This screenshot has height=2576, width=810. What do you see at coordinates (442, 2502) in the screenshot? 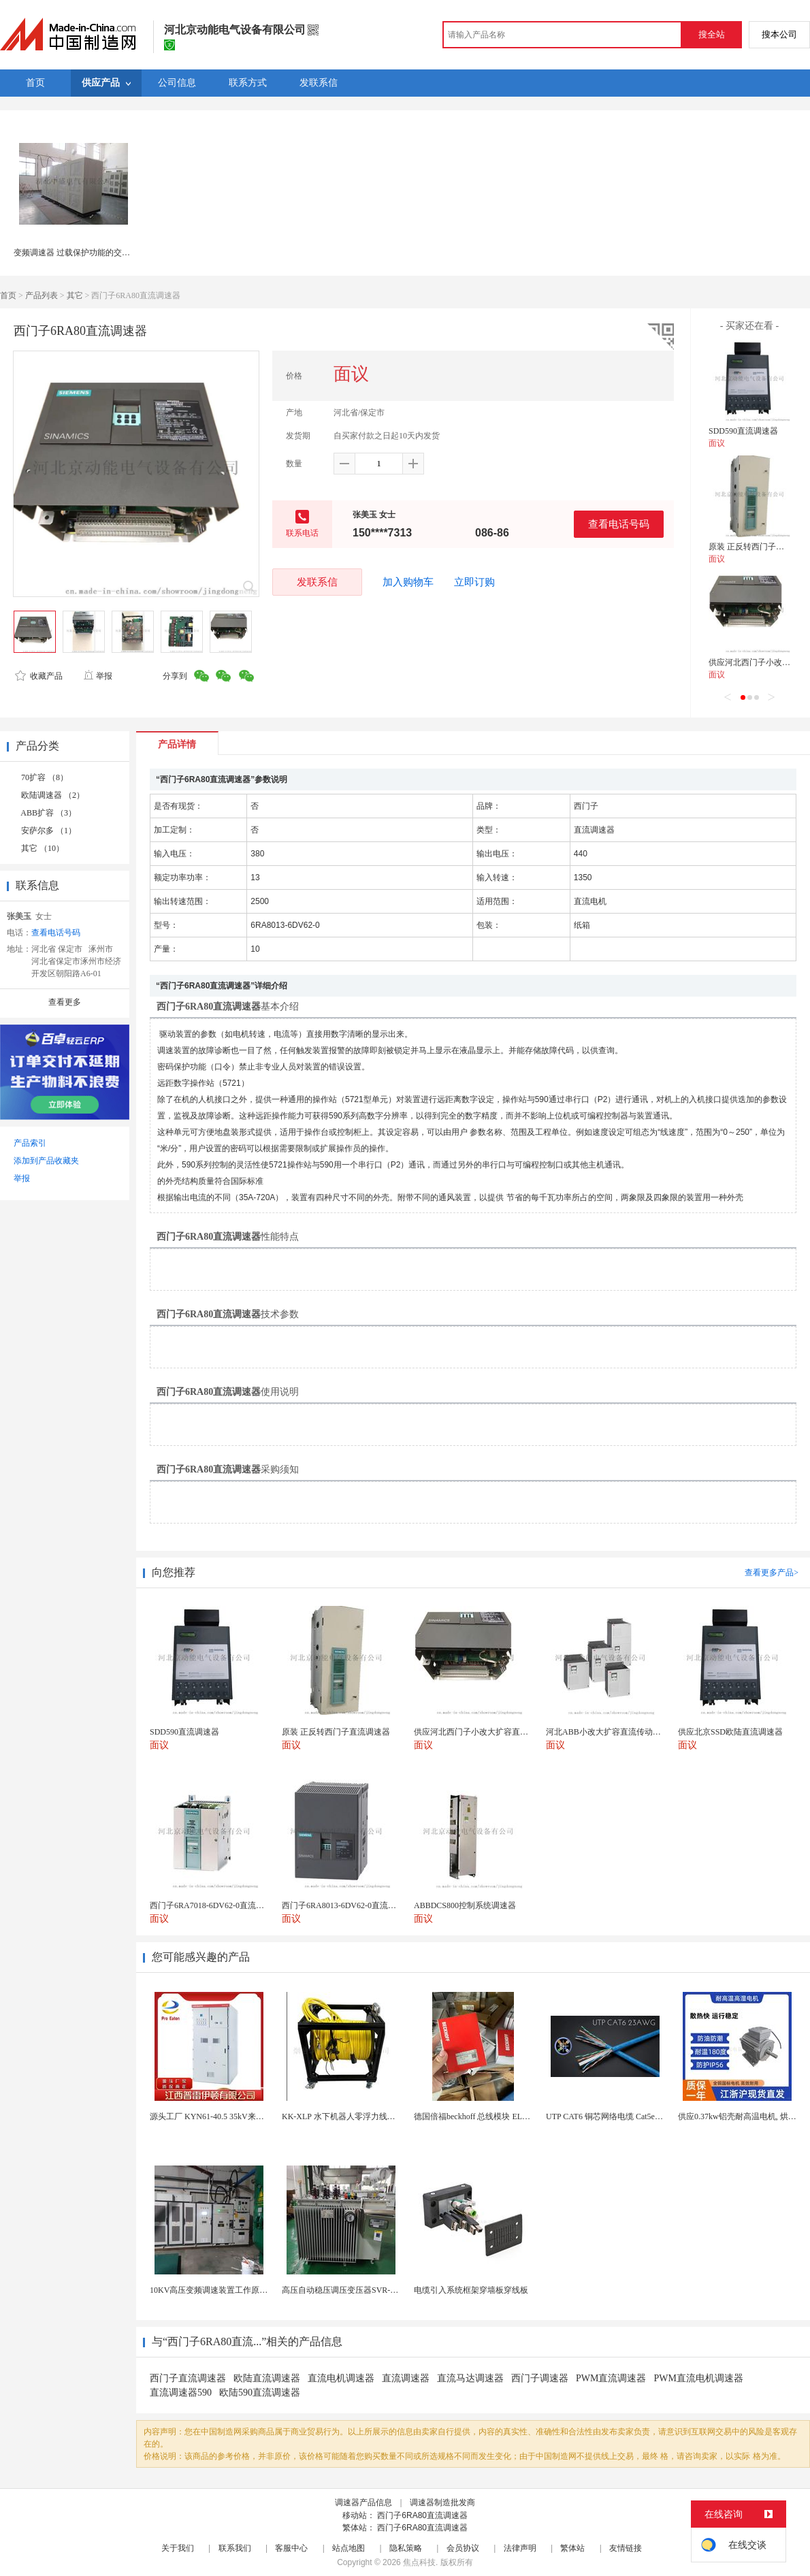
I see `调速器制造批发商` at bounding box center [442, 2502].